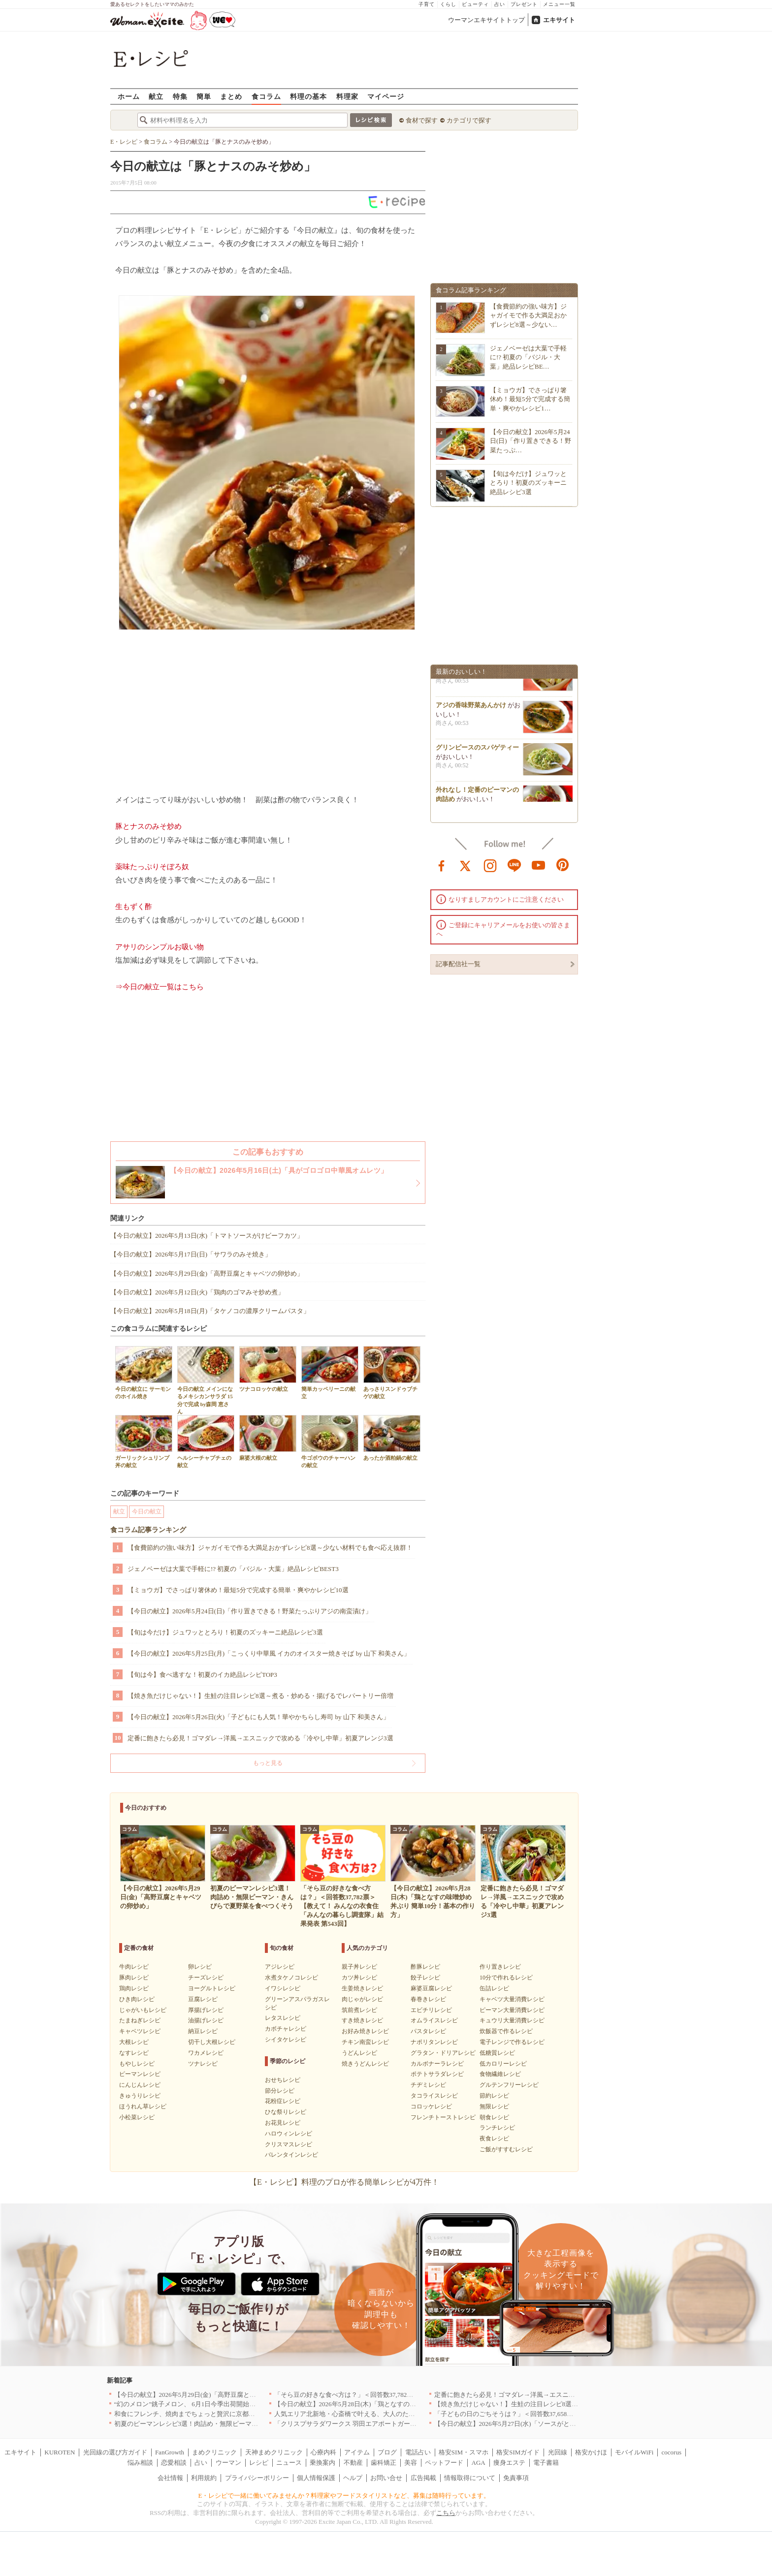 Image resolution: width=772 pixels, height=2576 pixels. I want to click on あったか酒粕鍋の献立, so click(391, 1438).